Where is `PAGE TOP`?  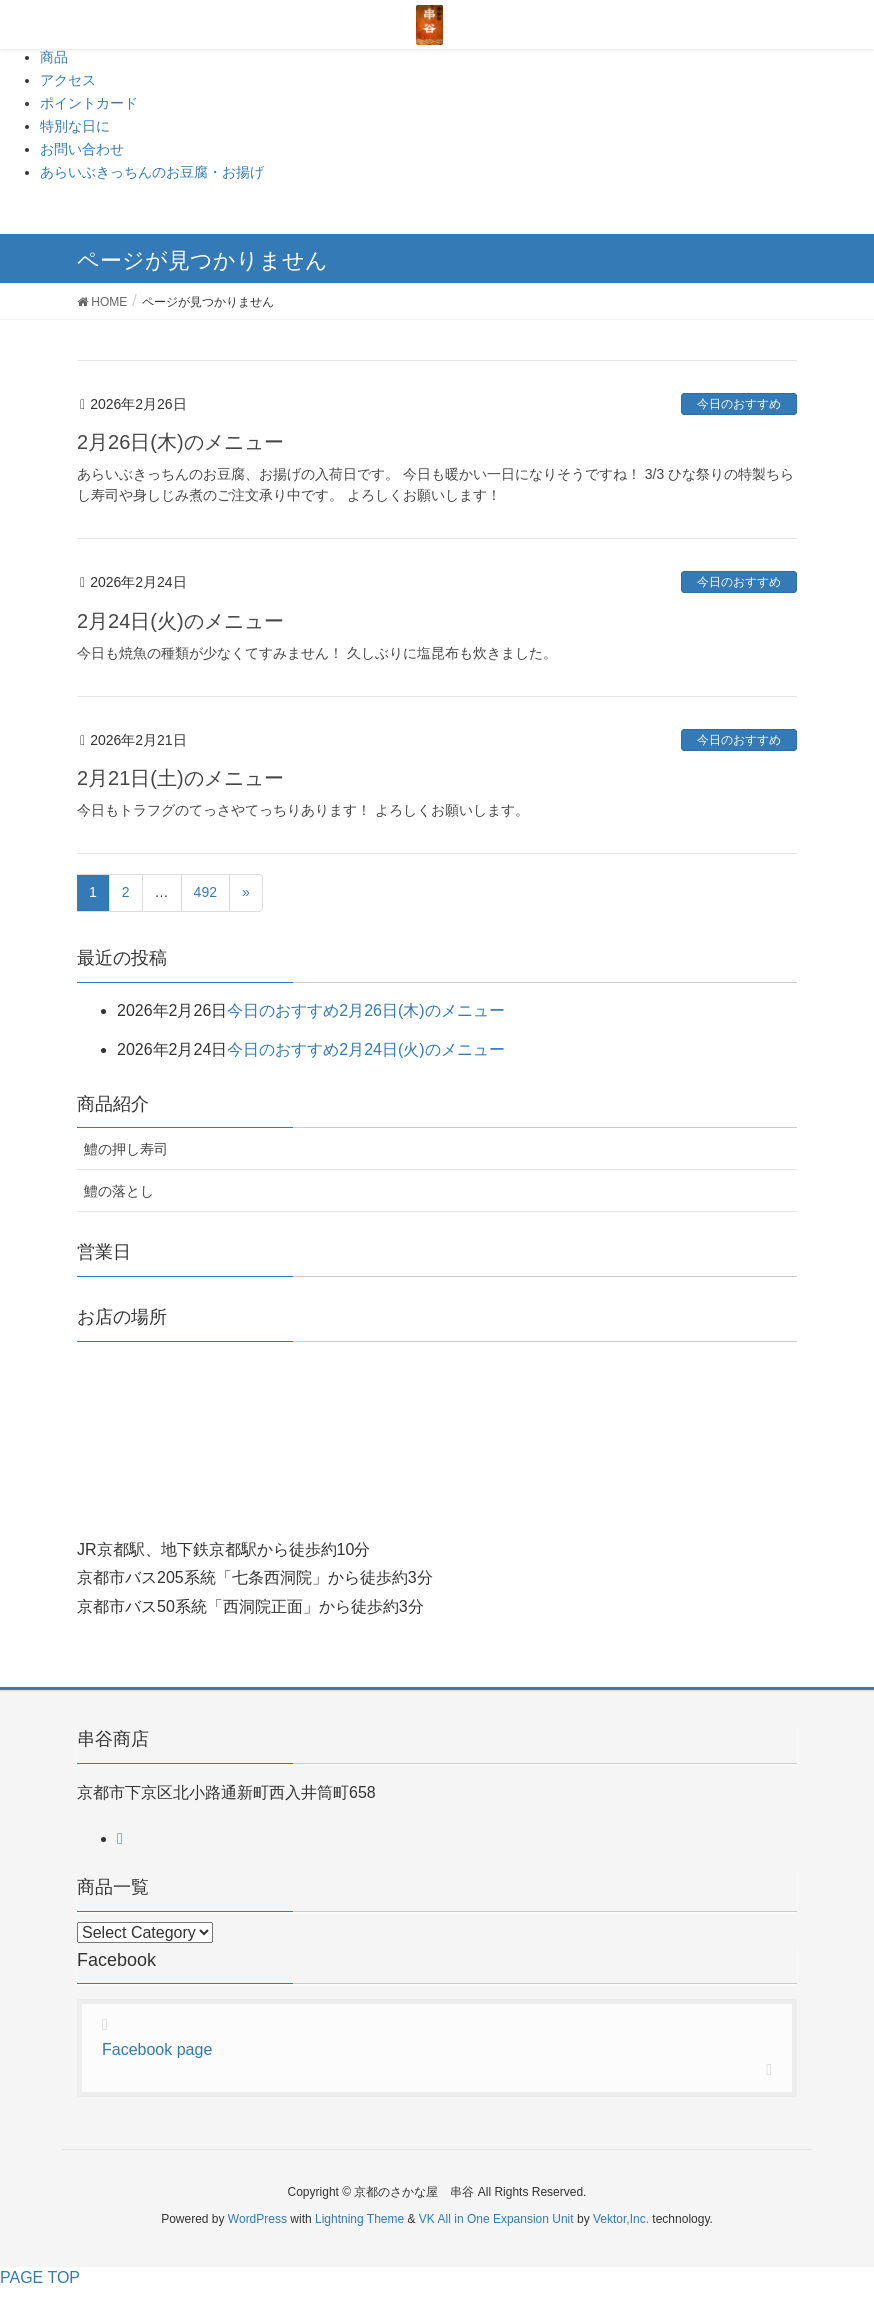
PAGE TOP is located at coordinates (40, 2277).